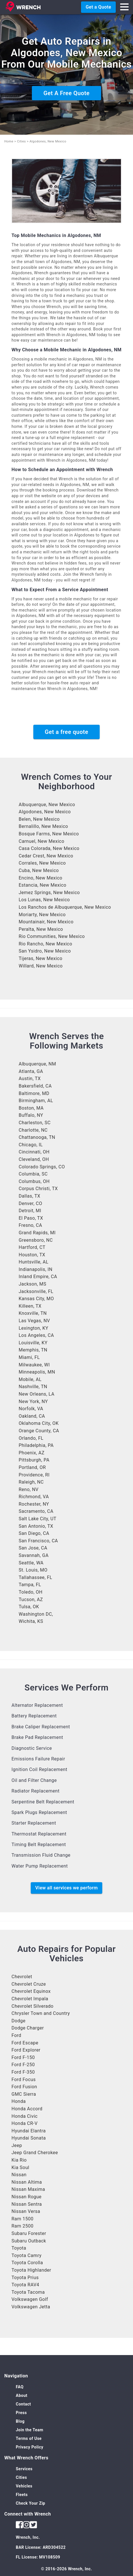 The image size is (133, 2576). Describe the element at coordinates (28, 2241) in the screenshot. I see `Subaru Outback` at that location.